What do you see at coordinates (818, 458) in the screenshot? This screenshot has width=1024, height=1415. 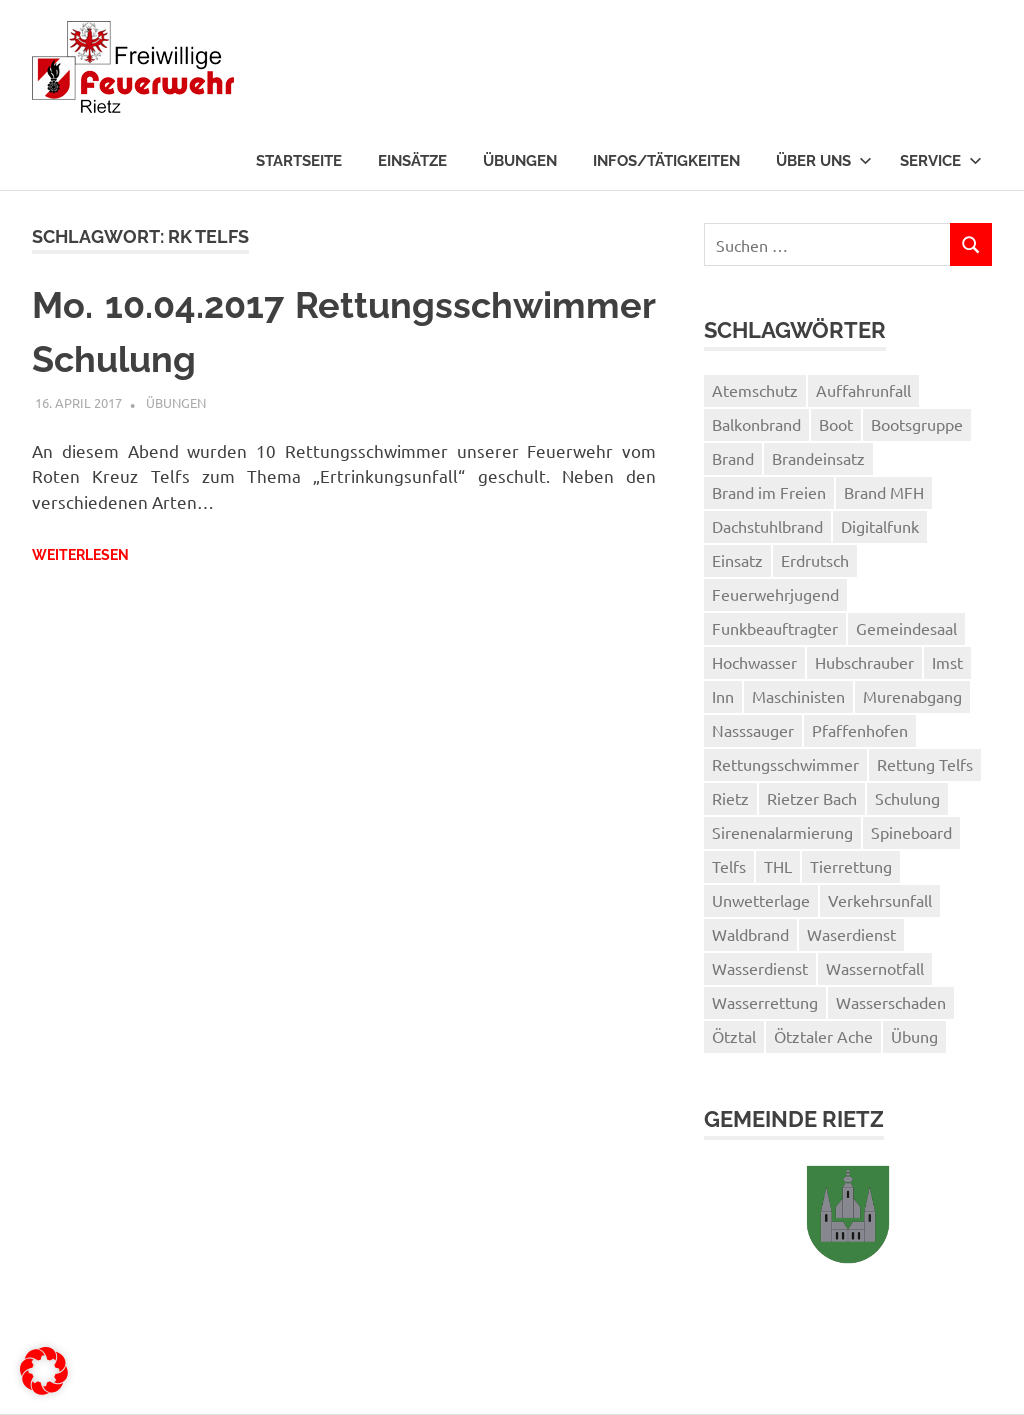 I see `Brandeinsatz [Brandeinsatz (1 Eintrag)]` at bounding box center [818, 458].